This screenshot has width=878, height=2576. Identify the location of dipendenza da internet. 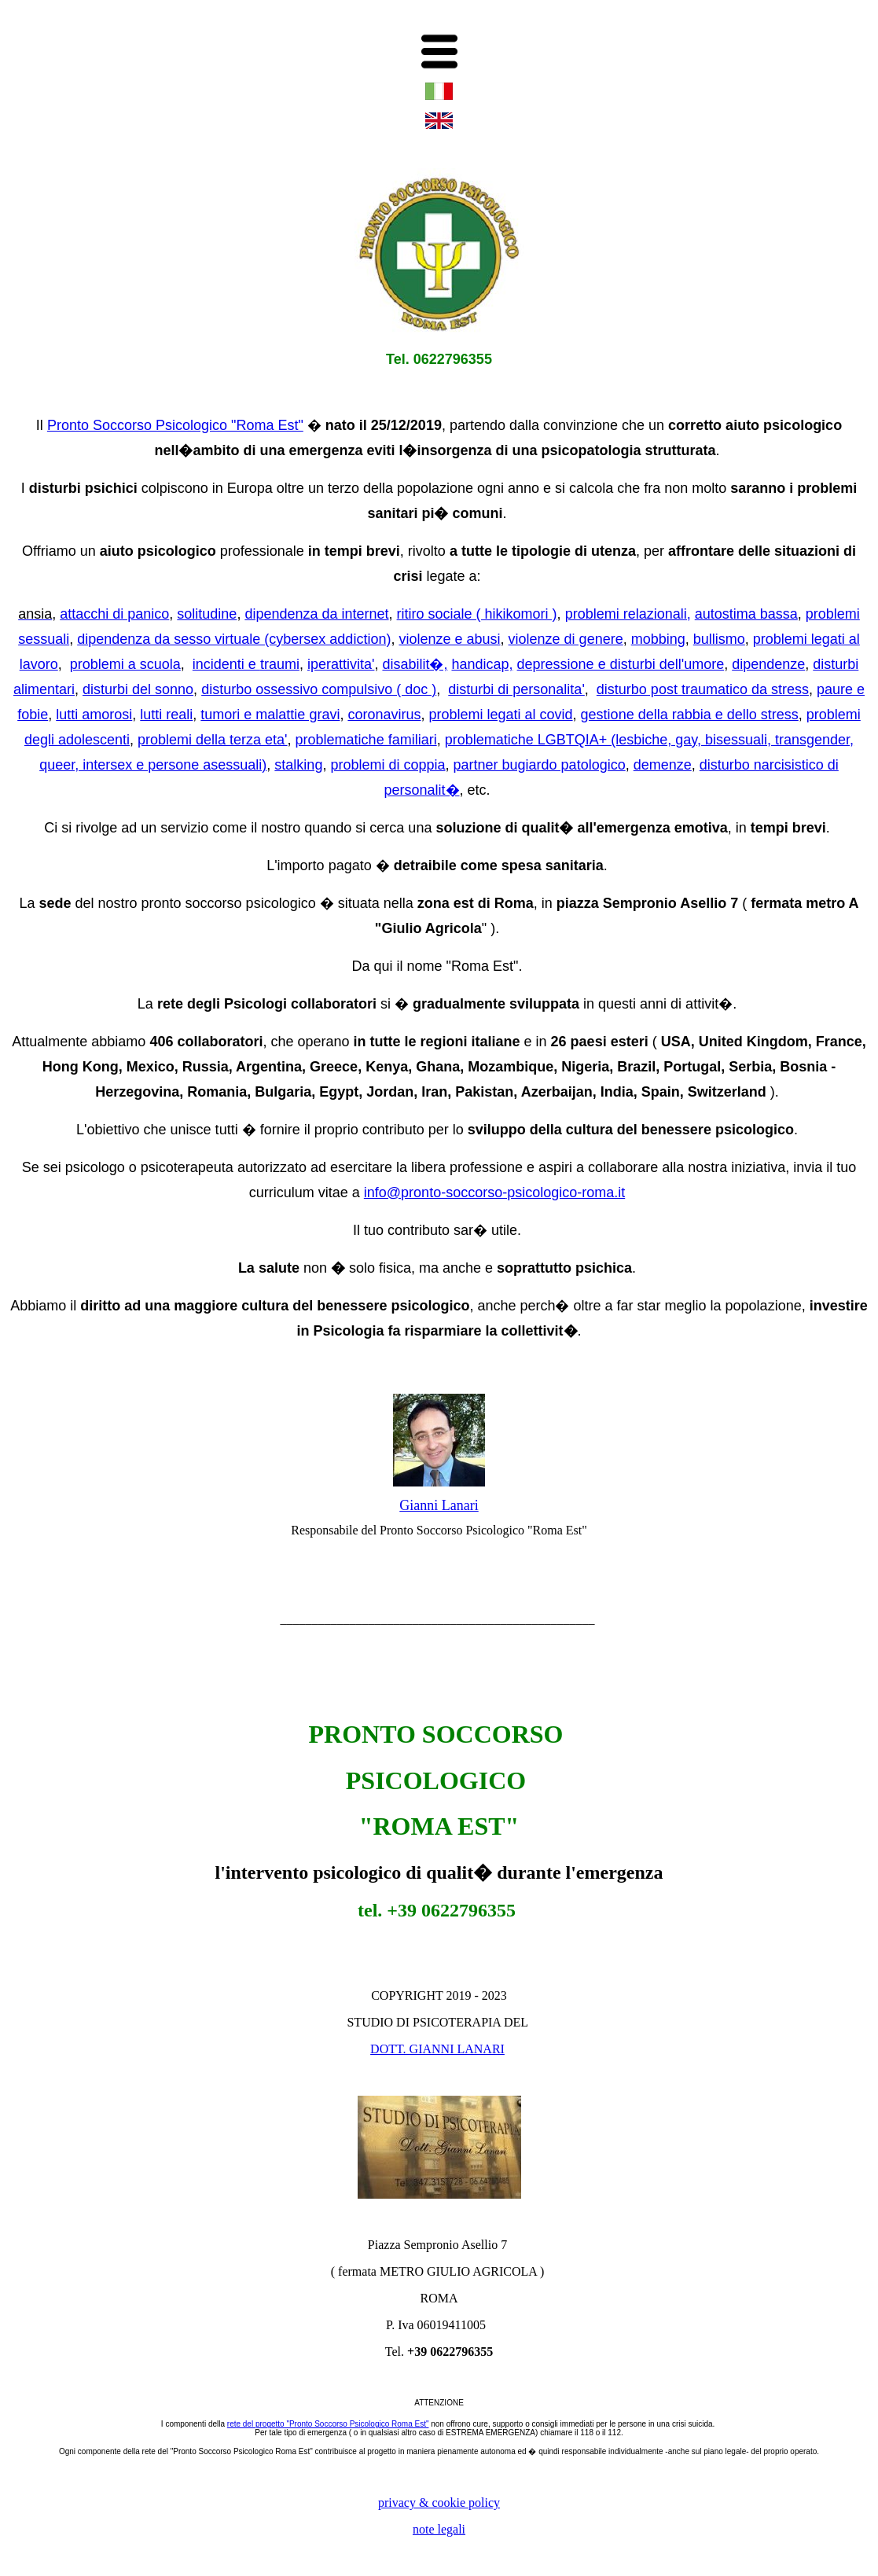
(316, 614).